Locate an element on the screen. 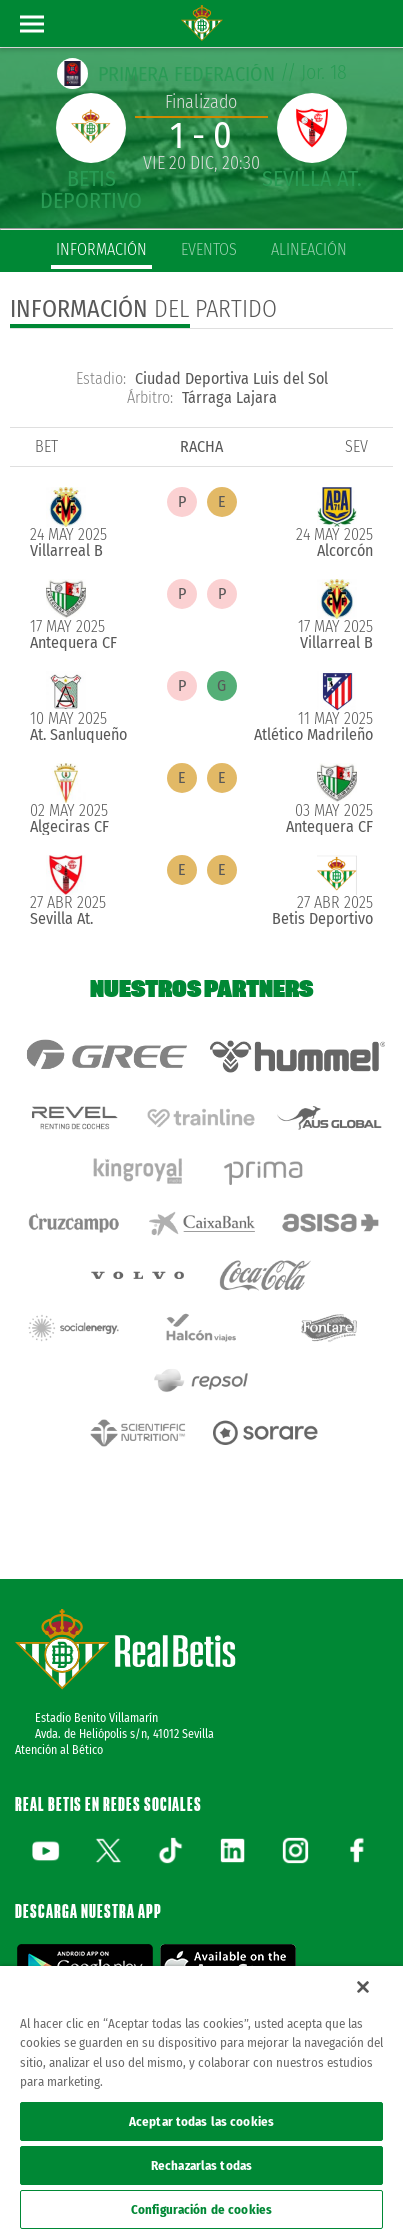  [Cerrar] is located at coordinates (363, 1987).